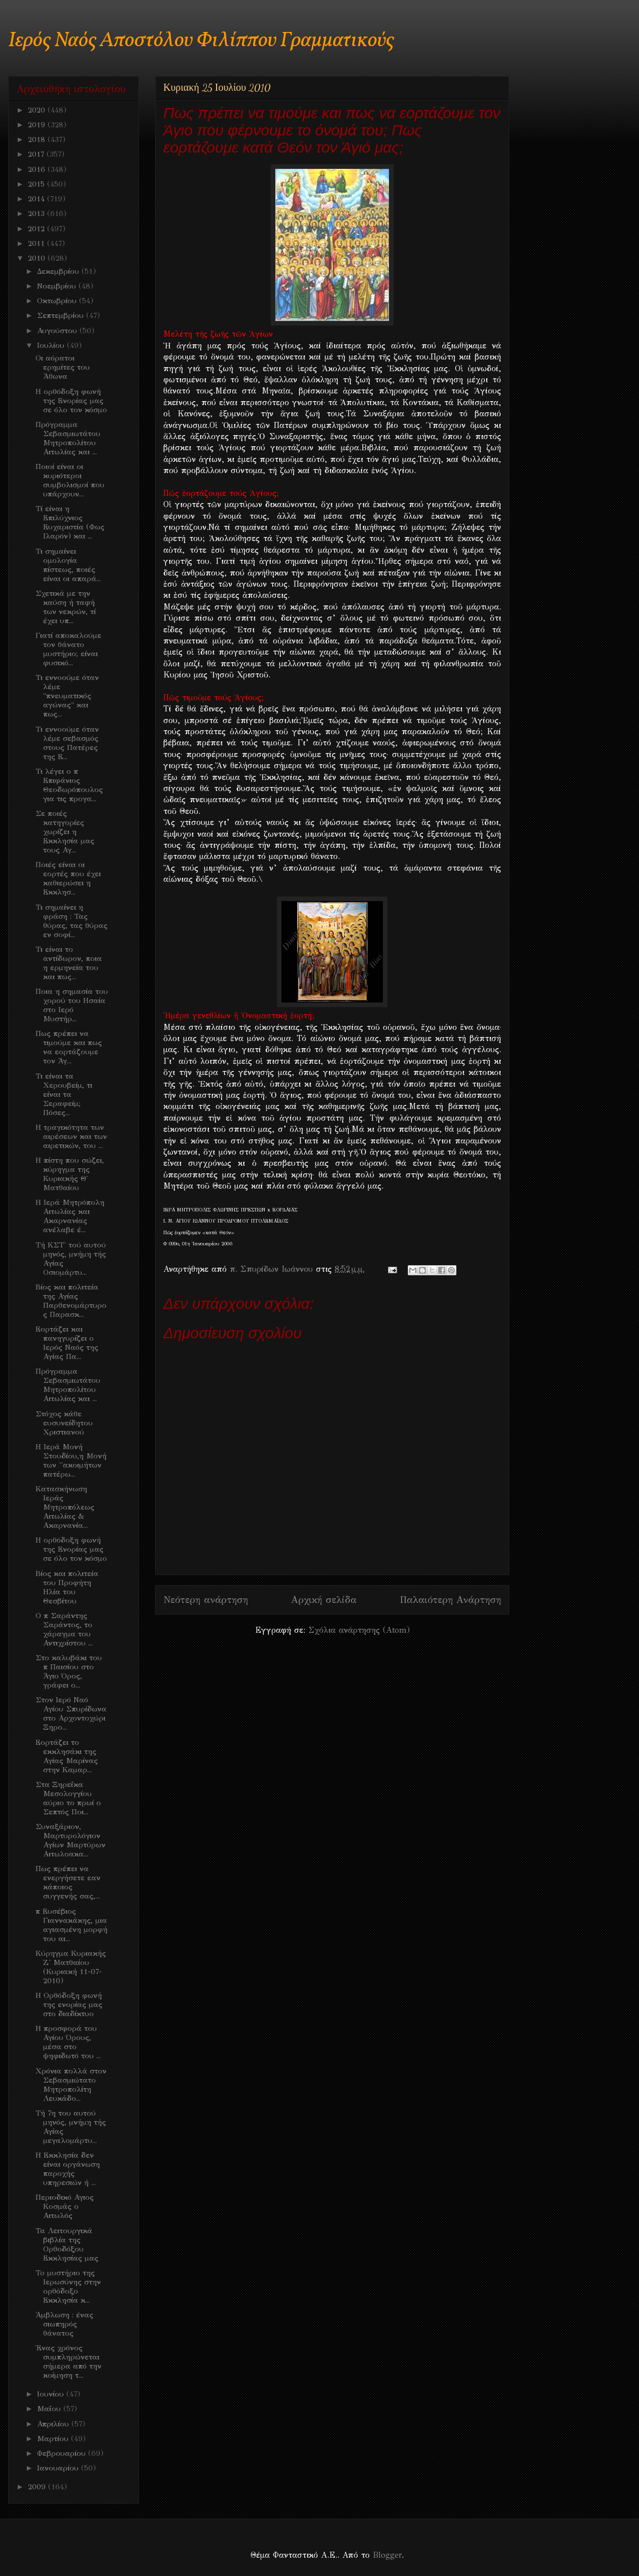 The image size is (639, 2576). What do you see at coordinates (359, 1630) in the screenshot?
I see `Σχόλια ανάρτησης (Atom)` at bounding box center [359, 1630].